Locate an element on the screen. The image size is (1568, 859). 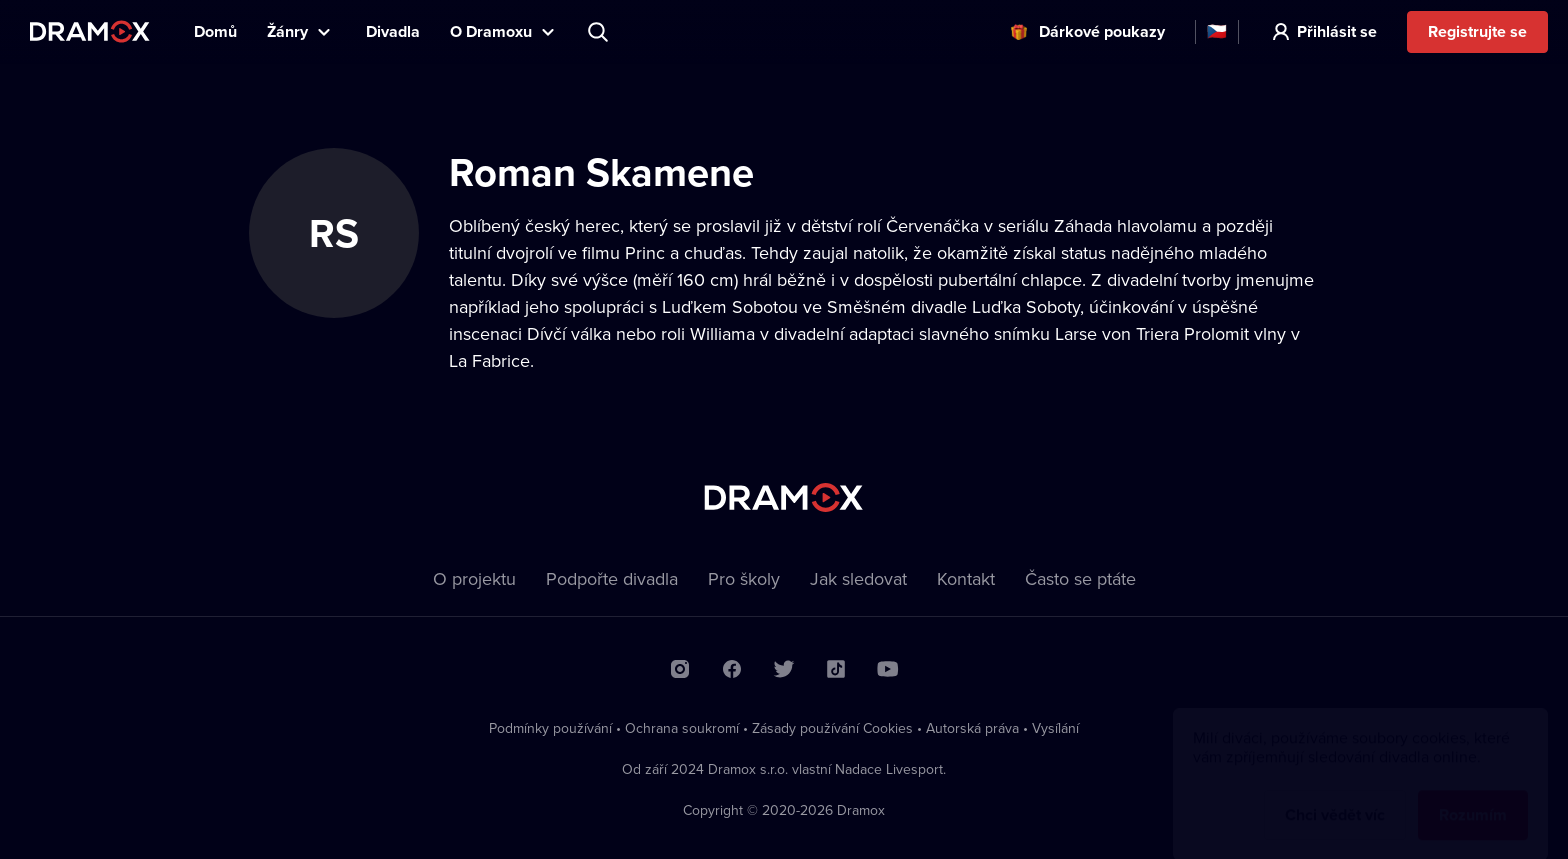
Dárkové poukazy is located at coordinates (1102, 31).